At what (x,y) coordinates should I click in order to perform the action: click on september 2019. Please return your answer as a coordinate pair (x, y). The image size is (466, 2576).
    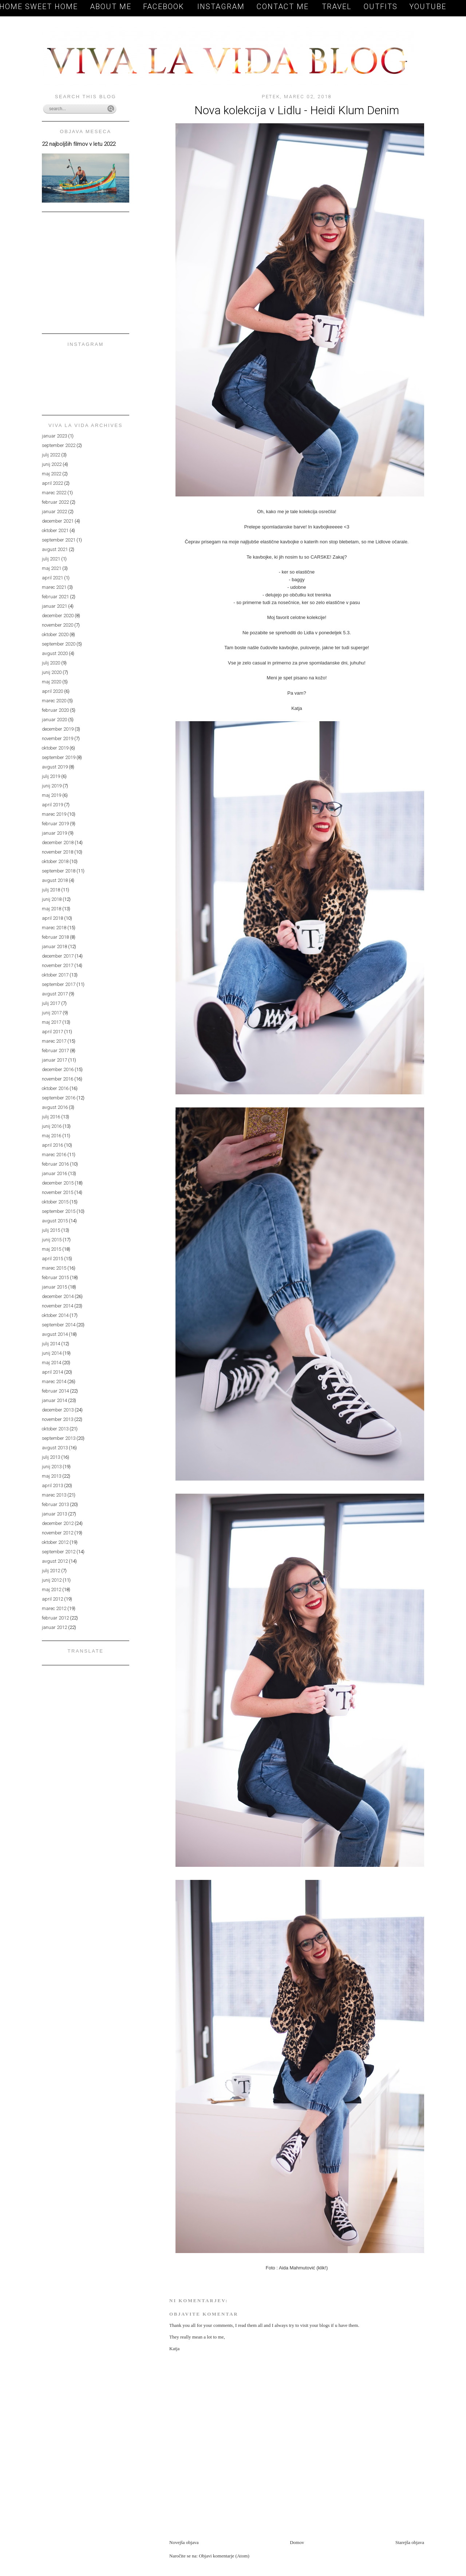
    Looking at the image, I should click on (58, 757).